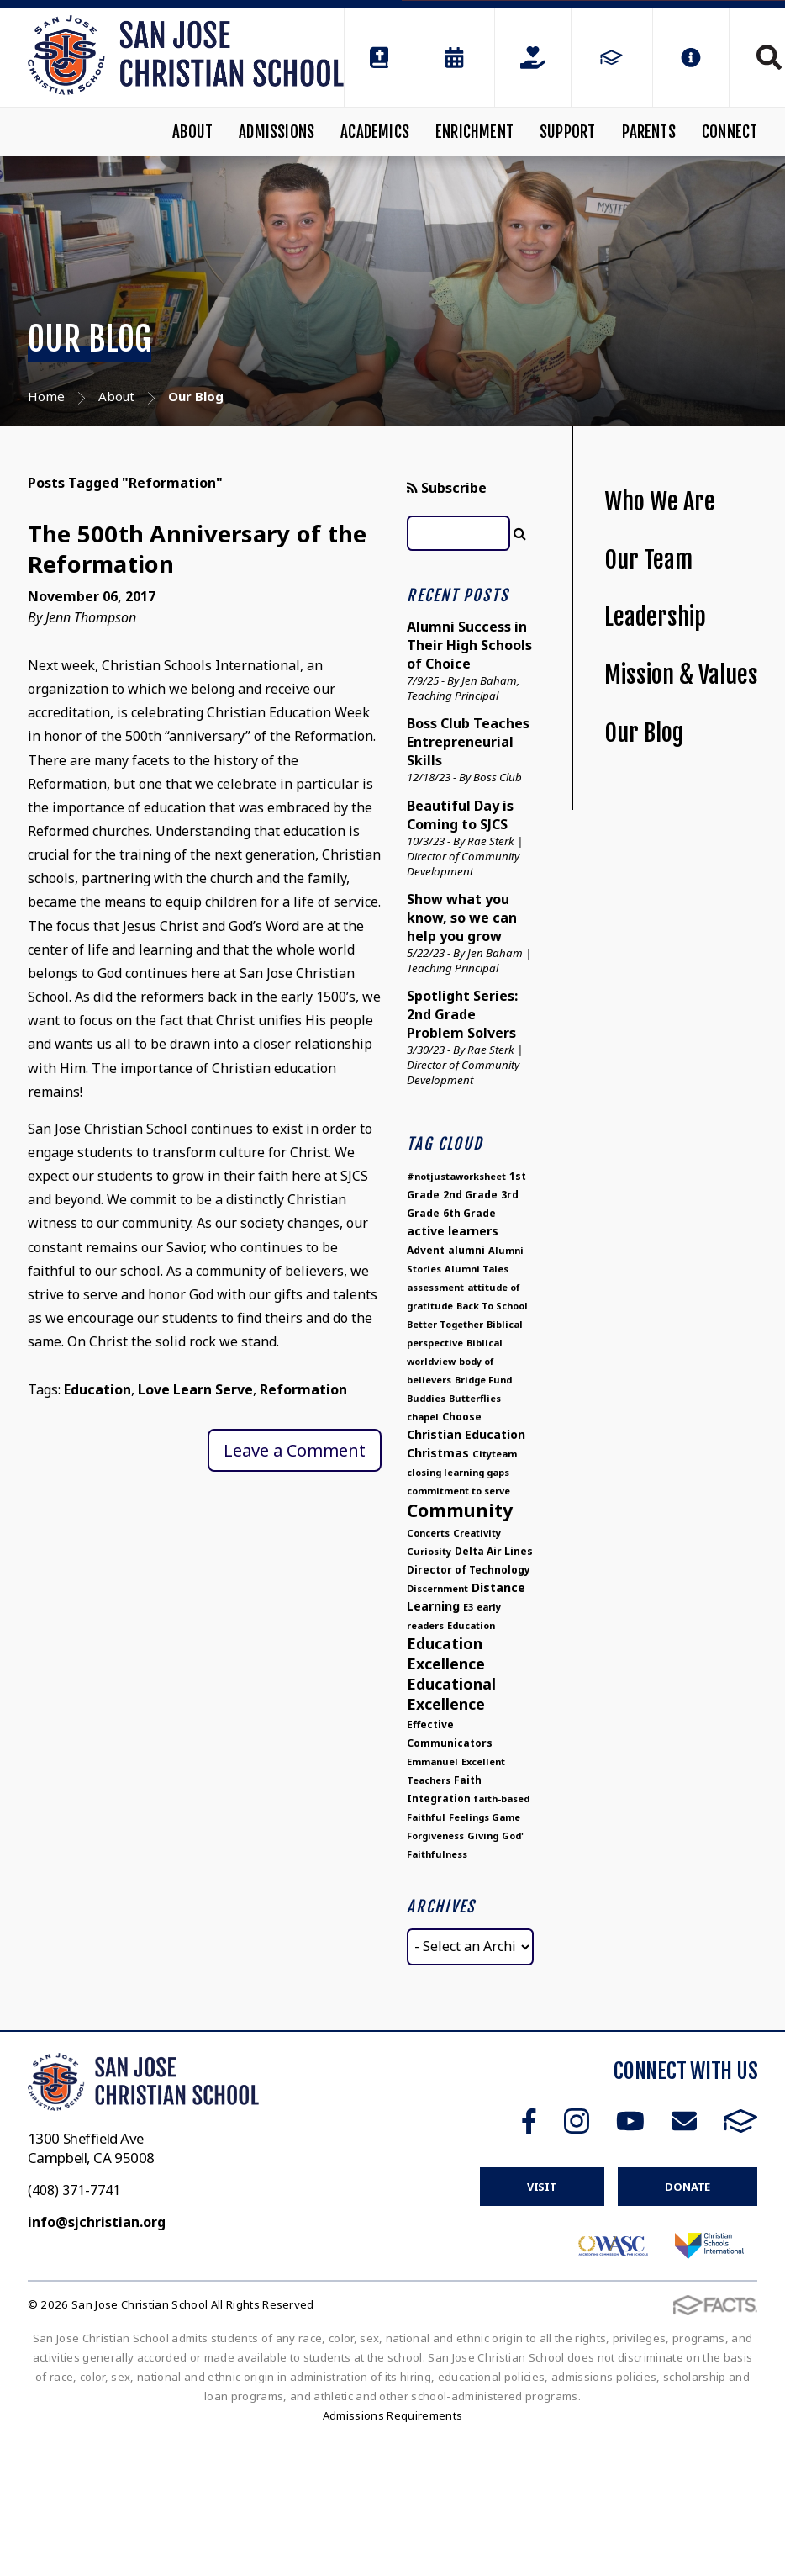 The height and width of the screenshot is (2576, 785). What do you see at coordinates (469, 645) in the screenshot?
I see `Alumni Success in Their High Schools of Choice` at bounding box center [469, 645].